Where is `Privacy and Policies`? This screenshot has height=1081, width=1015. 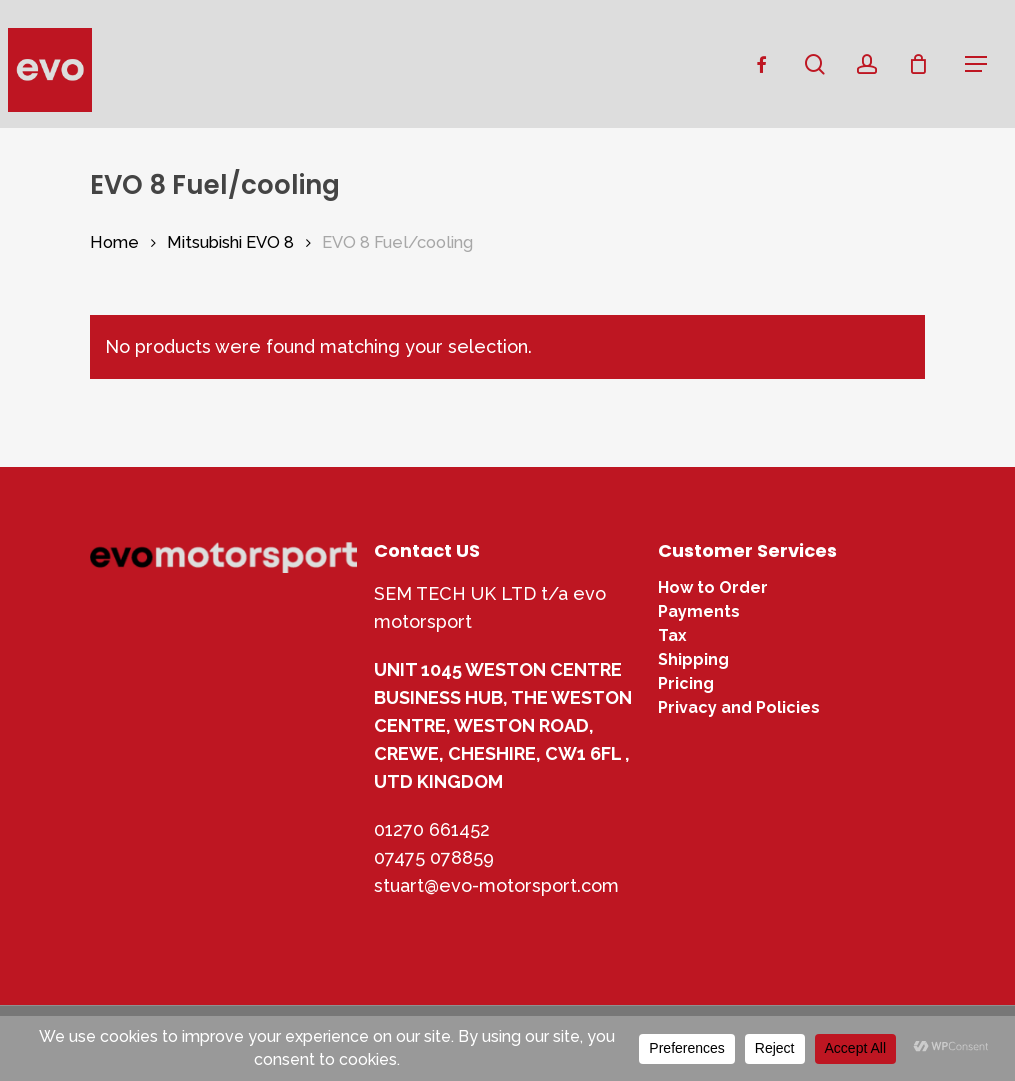 Privacy and Policies is located at coordinates (739, 708).